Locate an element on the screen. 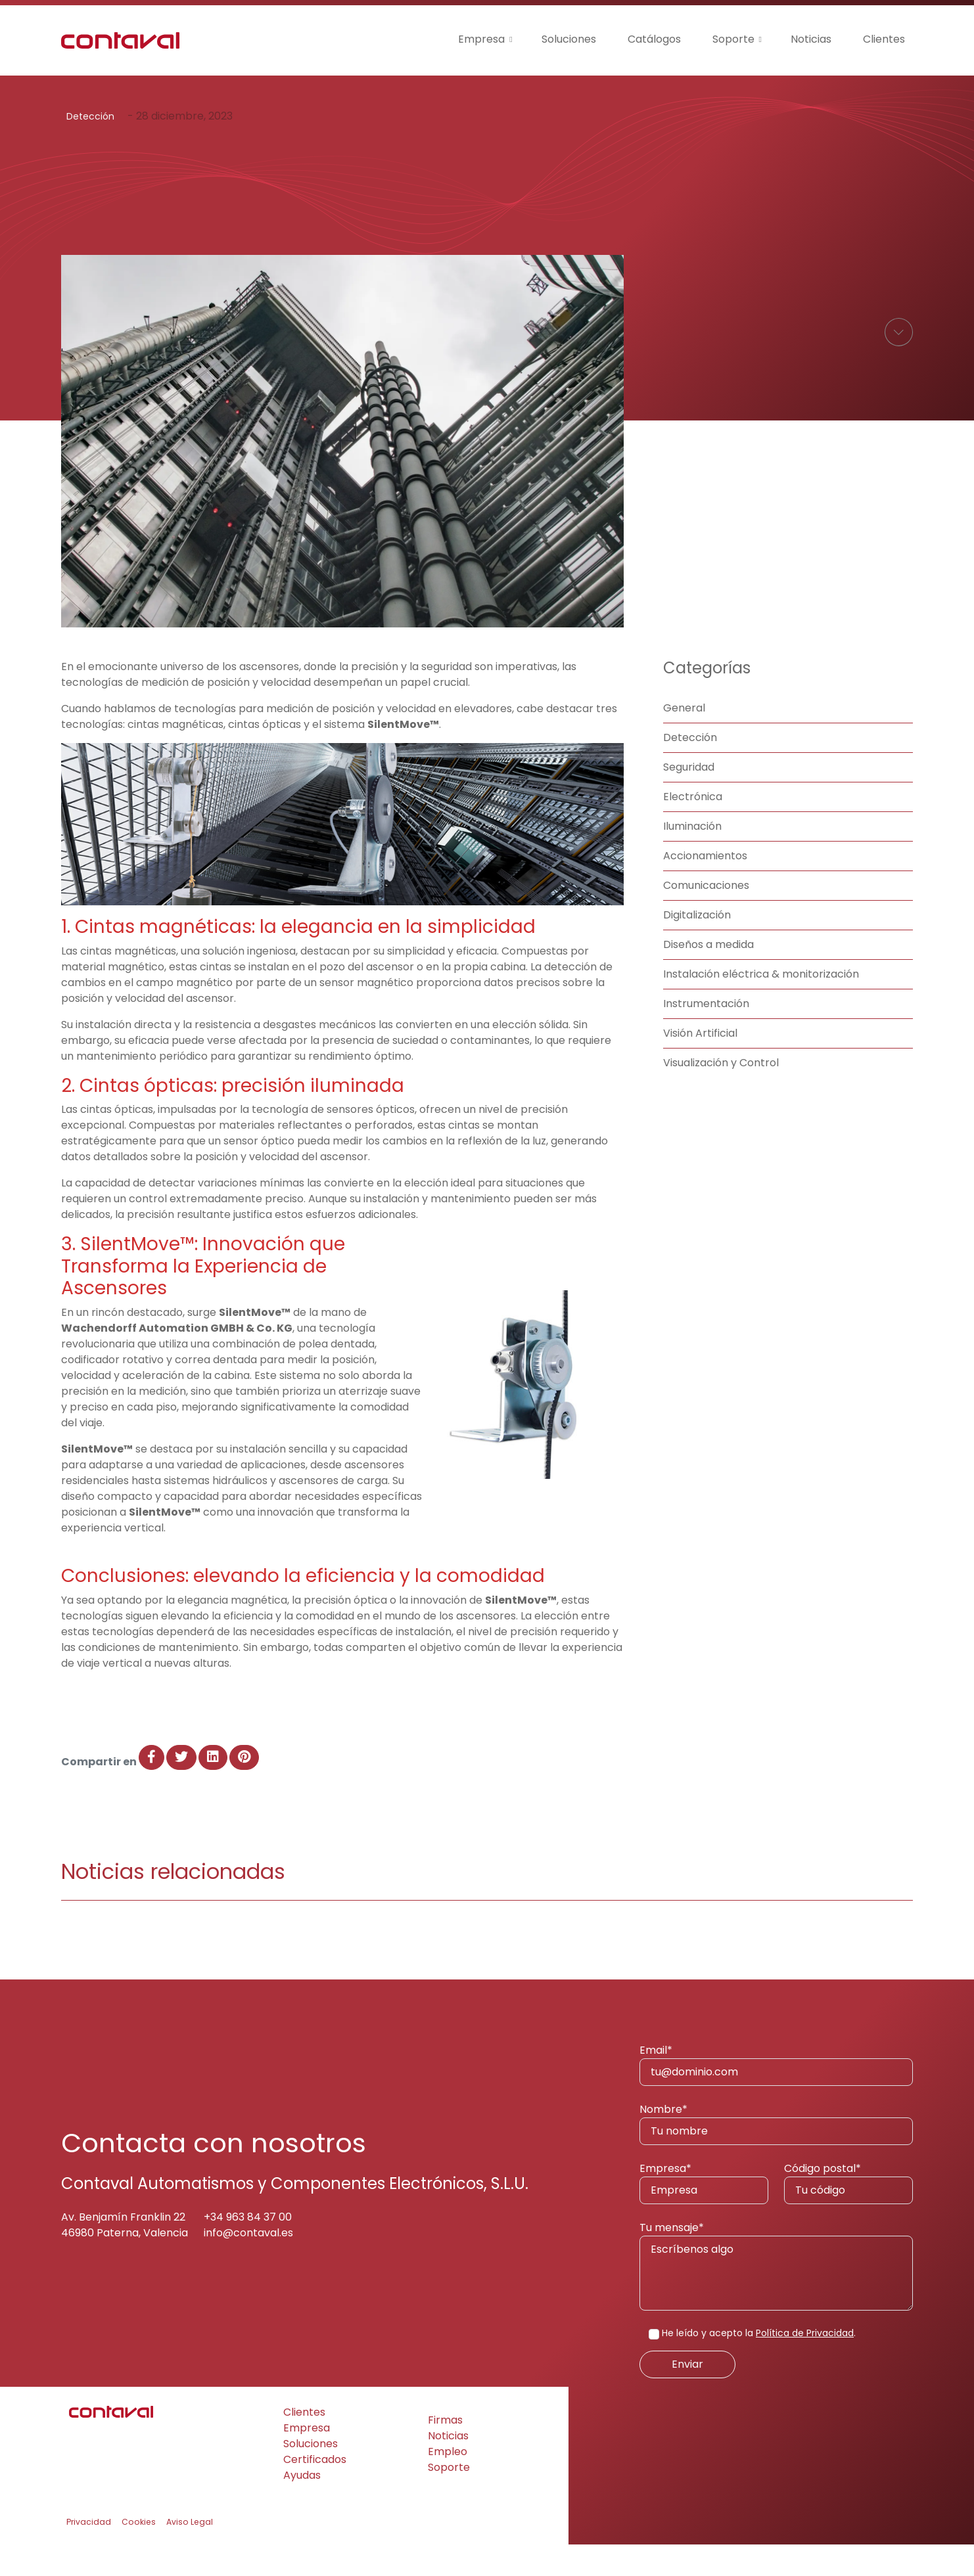  Iluminación is located at coordinates (692, 857).